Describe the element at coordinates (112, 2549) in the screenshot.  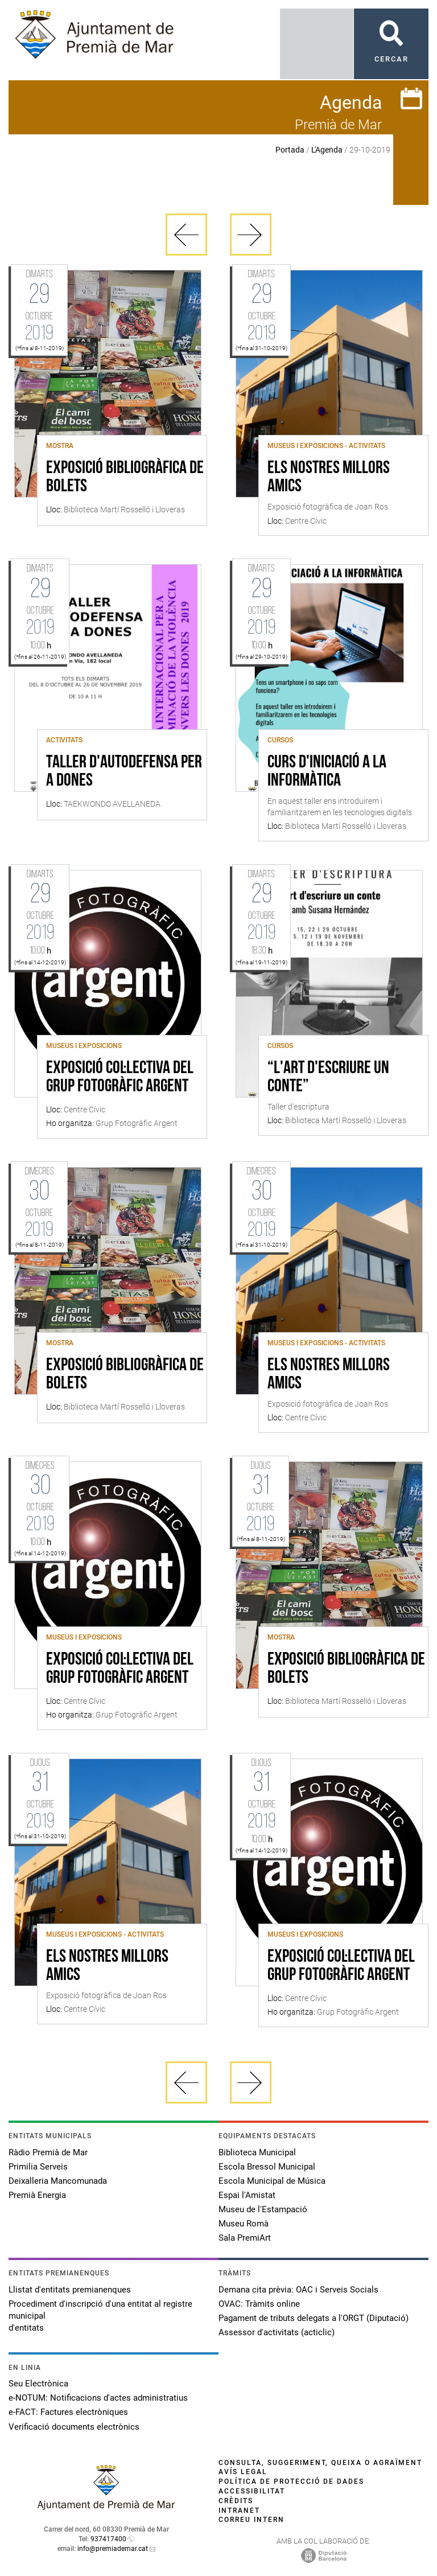
I see `info@premiademar.cat` at that location.